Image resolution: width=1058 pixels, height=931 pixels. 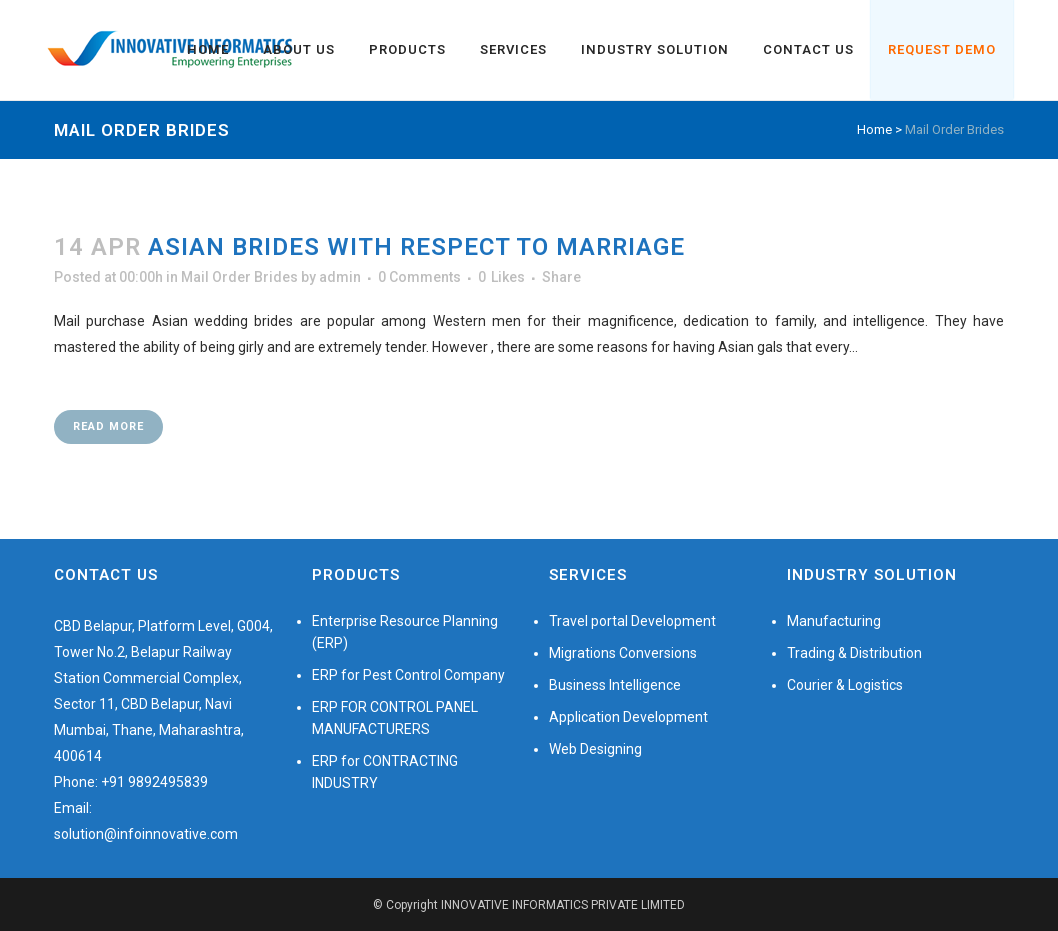 I want to click on Migrations Conversions, so click(x=623, y=653).